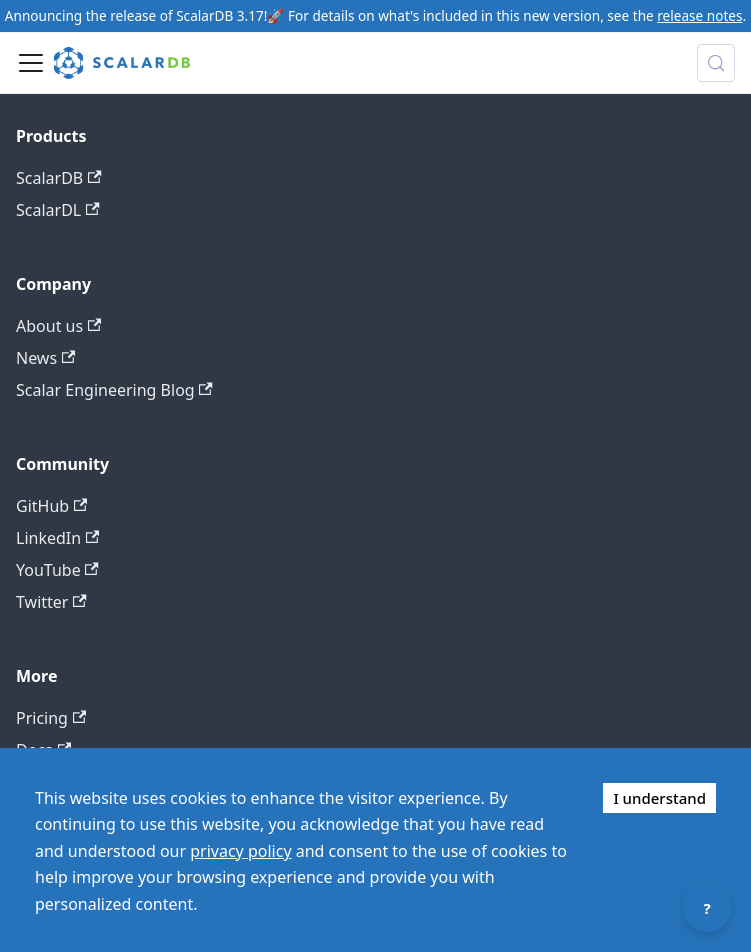 This screenshot has width=751, height=952. Describe the element at coordinates (45, 358) in the screenshot. I see `News` at that location.